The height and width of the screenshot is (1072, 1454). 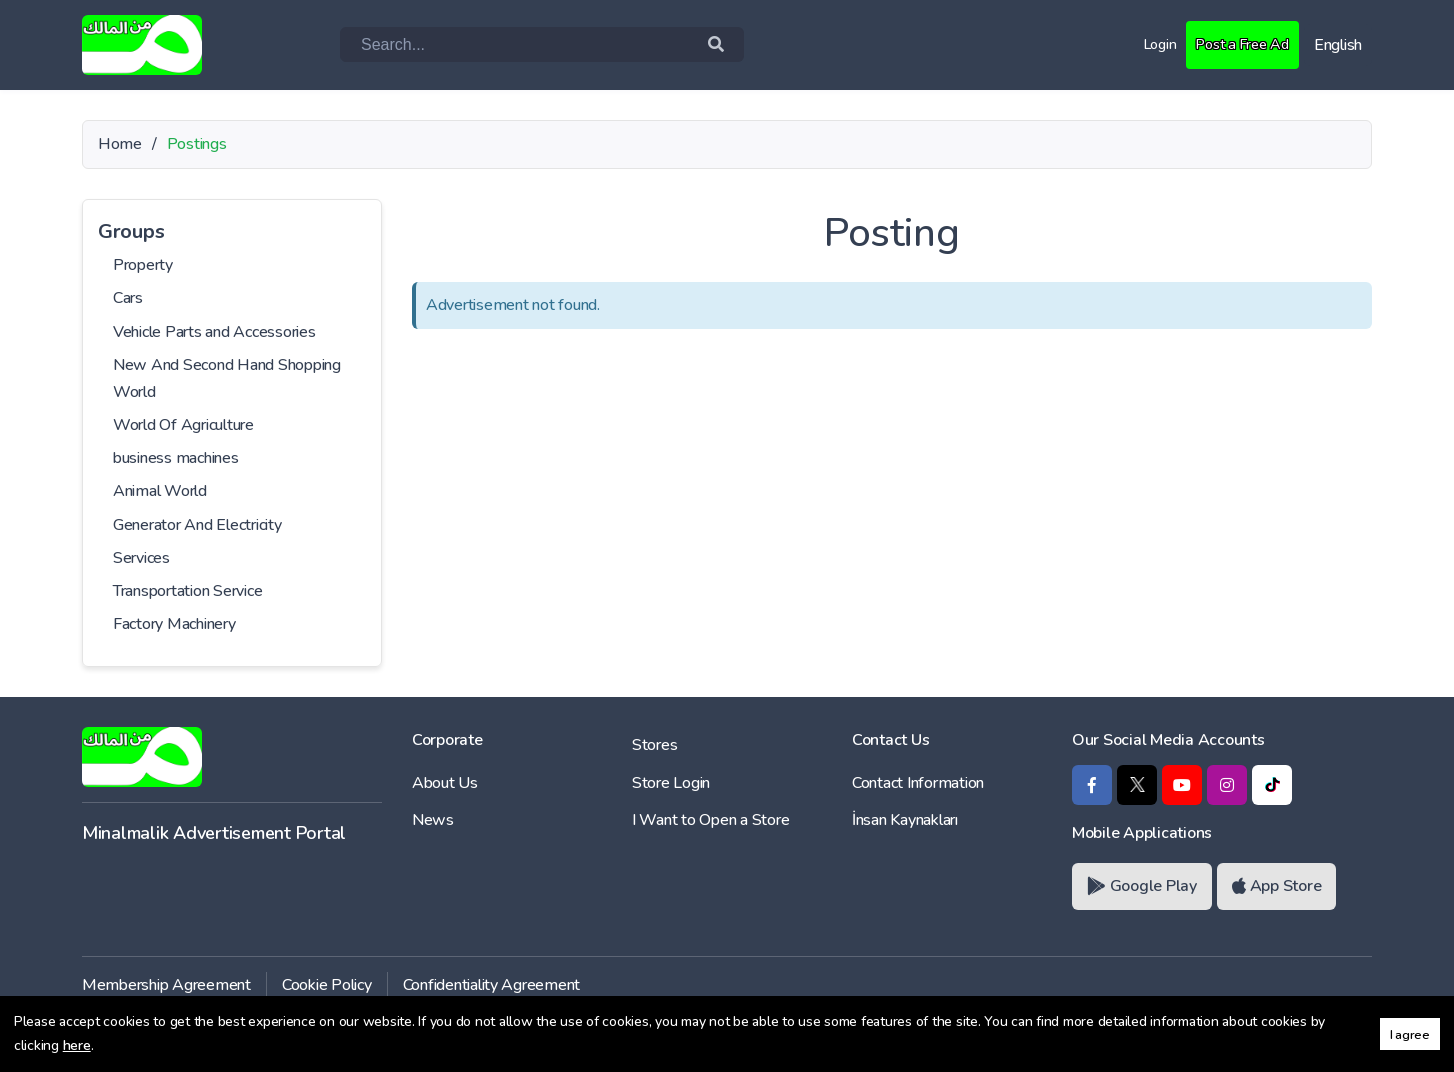 What do you see at coordinates (445, 783) in the screenshot?
I see `About Us` at bounding box center [445, 783].